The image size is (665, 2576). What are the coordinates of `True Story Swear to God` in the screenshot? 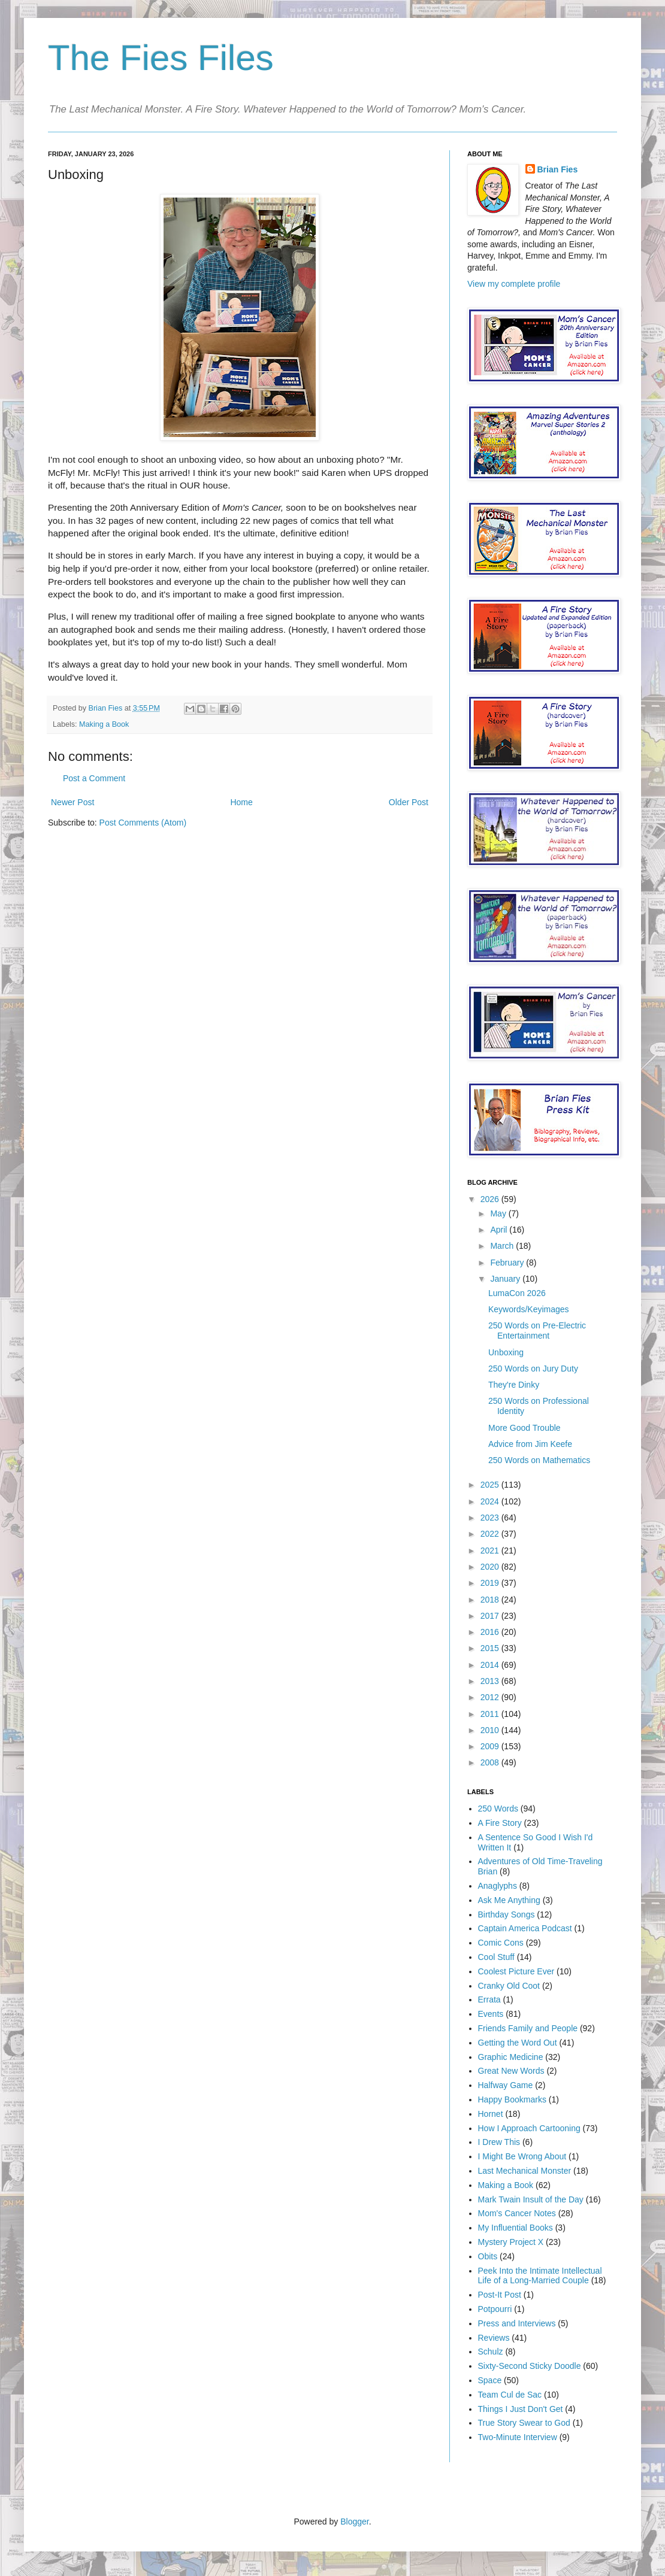 It's located at (524, 2423).